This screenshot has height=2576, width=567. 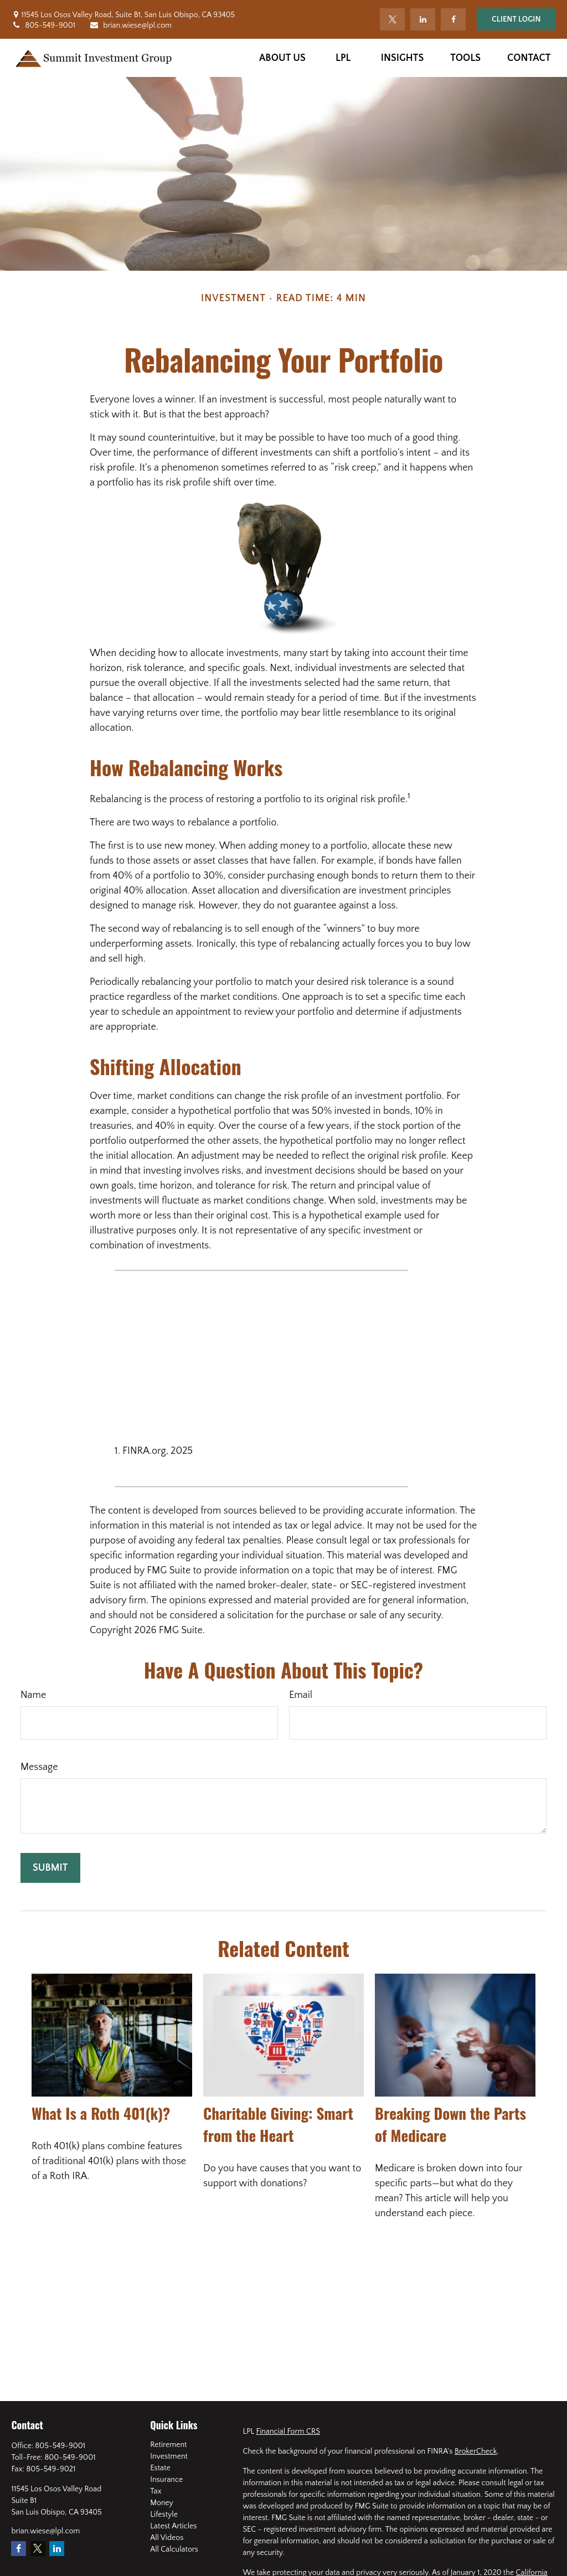 What do you see at coordinates (101, 2113) in the screenshot?
I see `What Is a Roth 401(k)?` at bounding box center [101, 2113].